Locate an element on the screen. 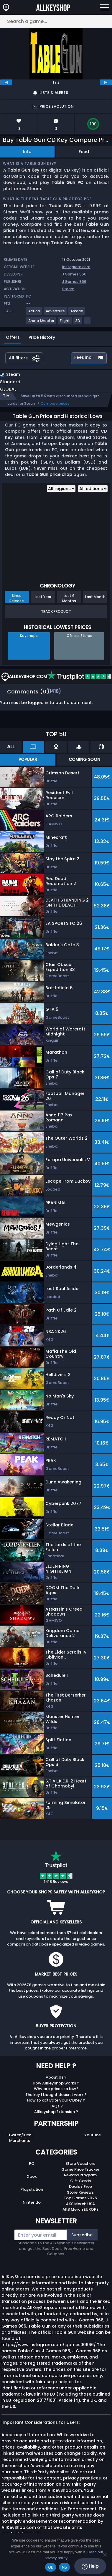  Price History is located at coordinates (42, 337).